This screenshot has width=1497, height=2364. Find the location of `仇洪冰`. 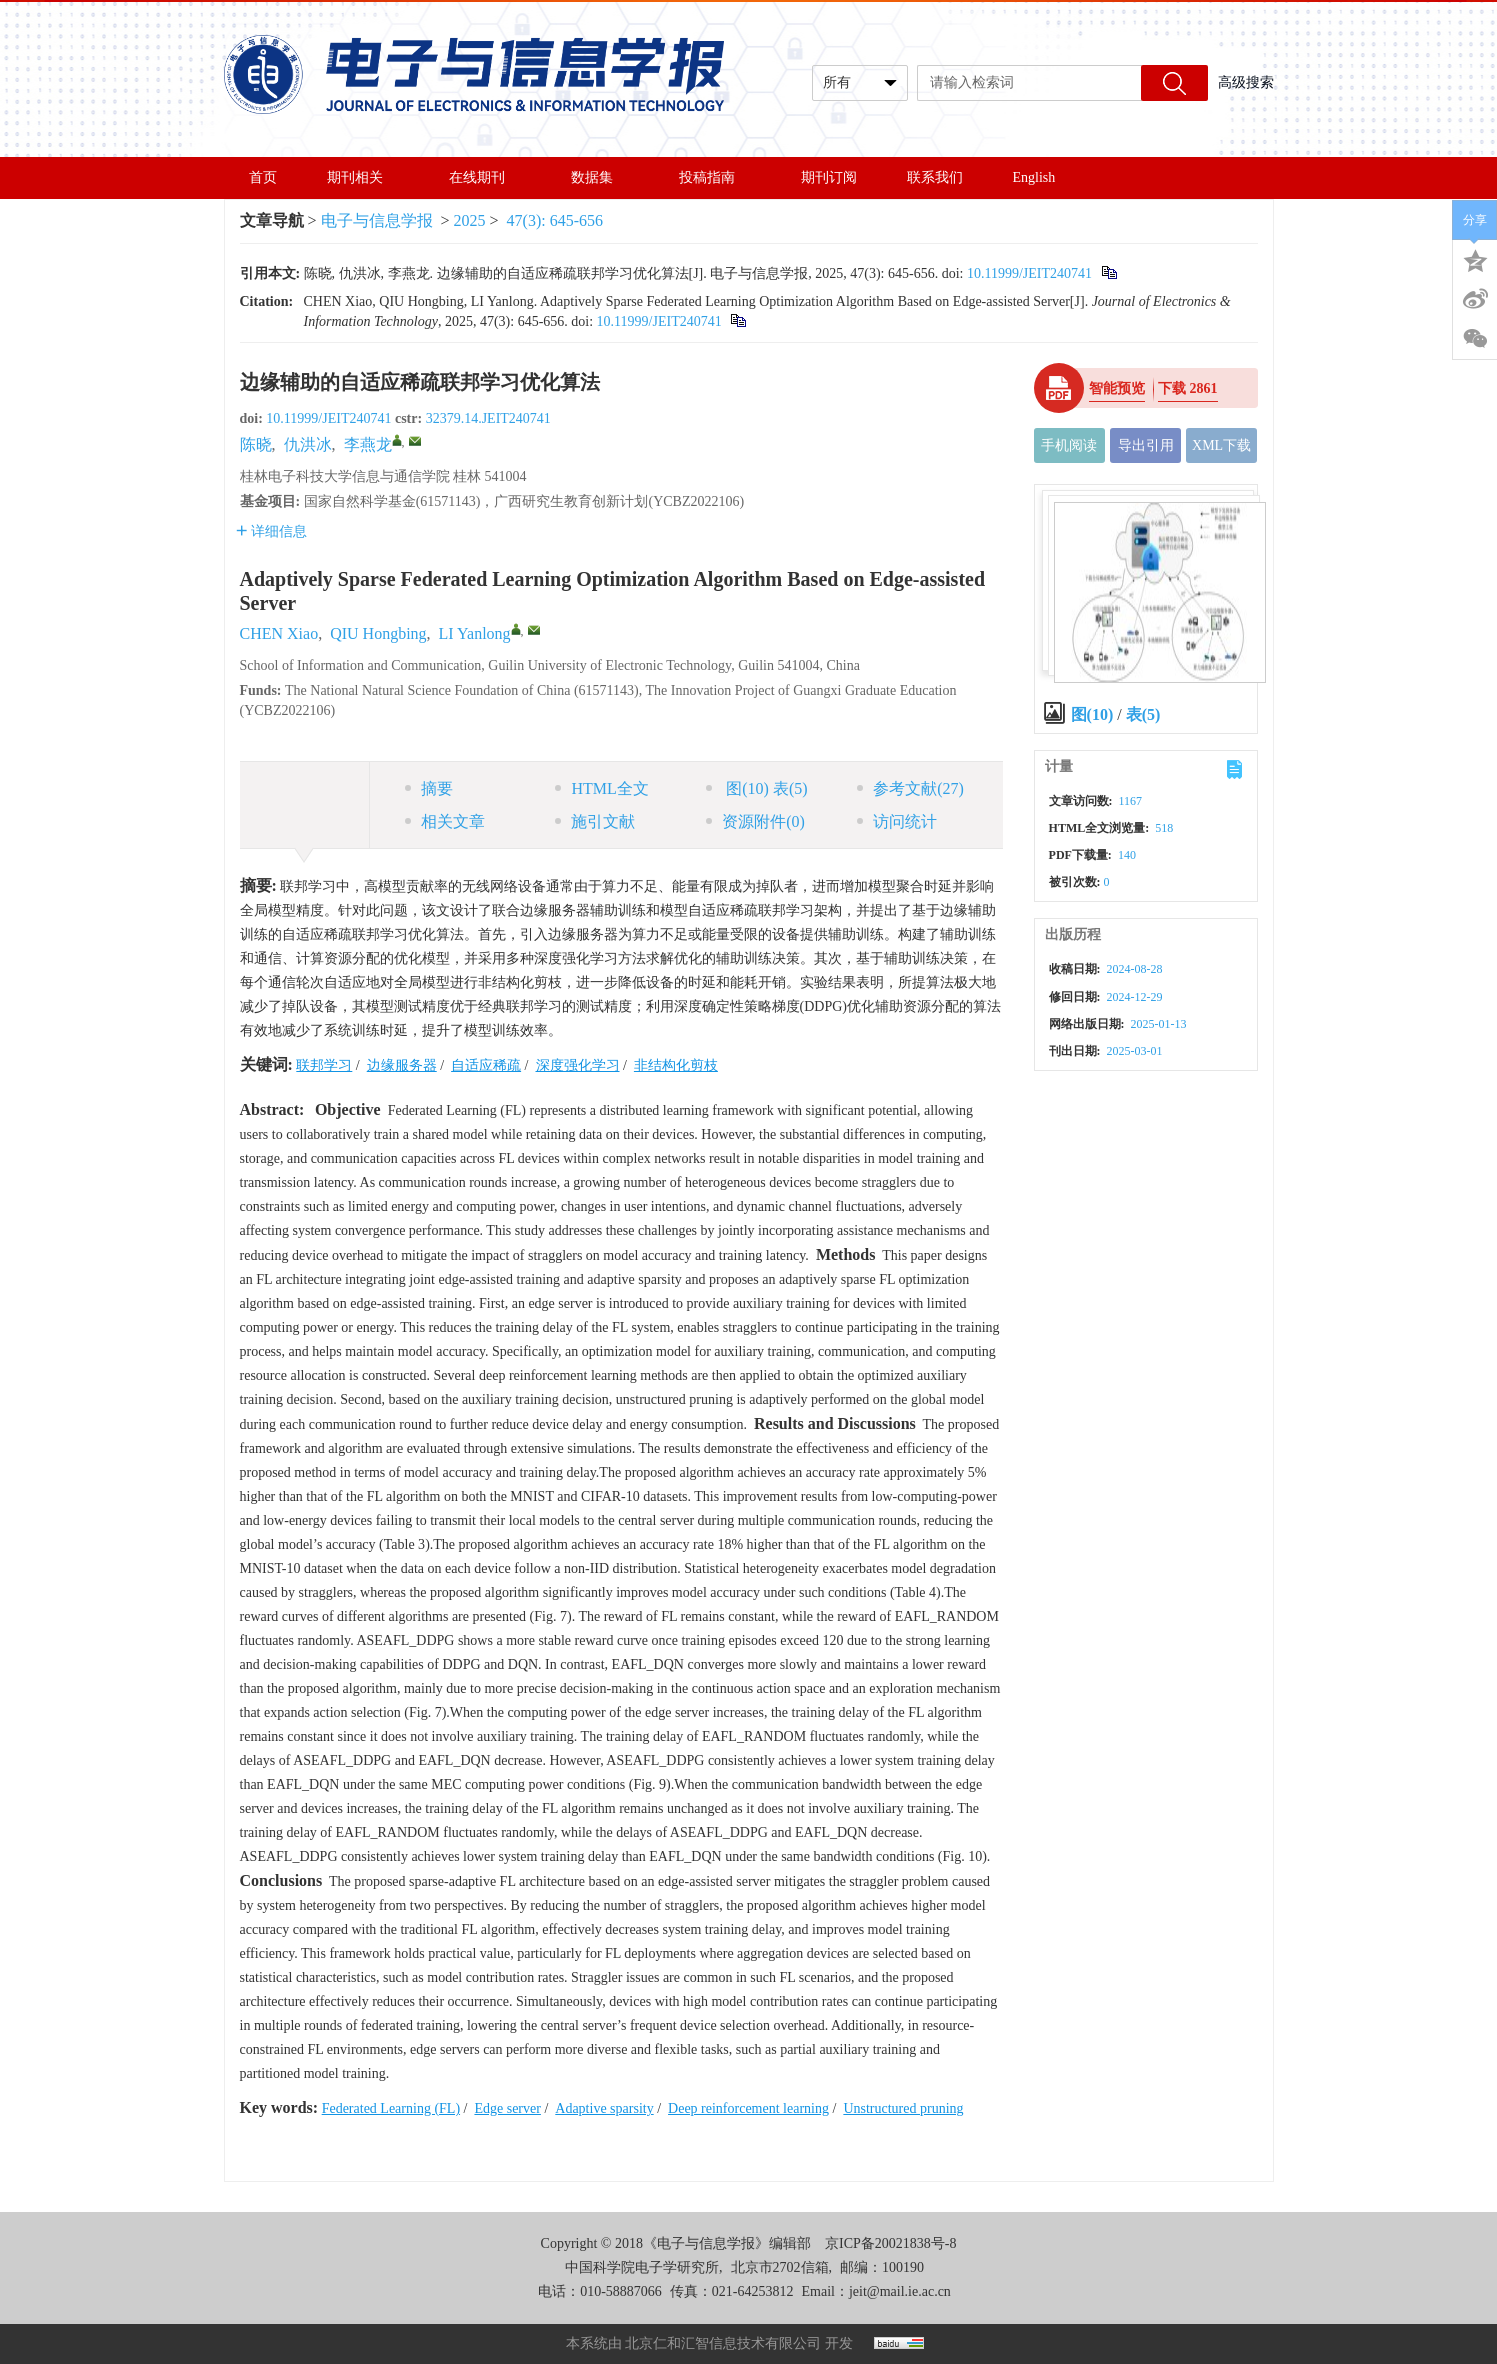

仇洪冰 is located at coordinates (308, 444).